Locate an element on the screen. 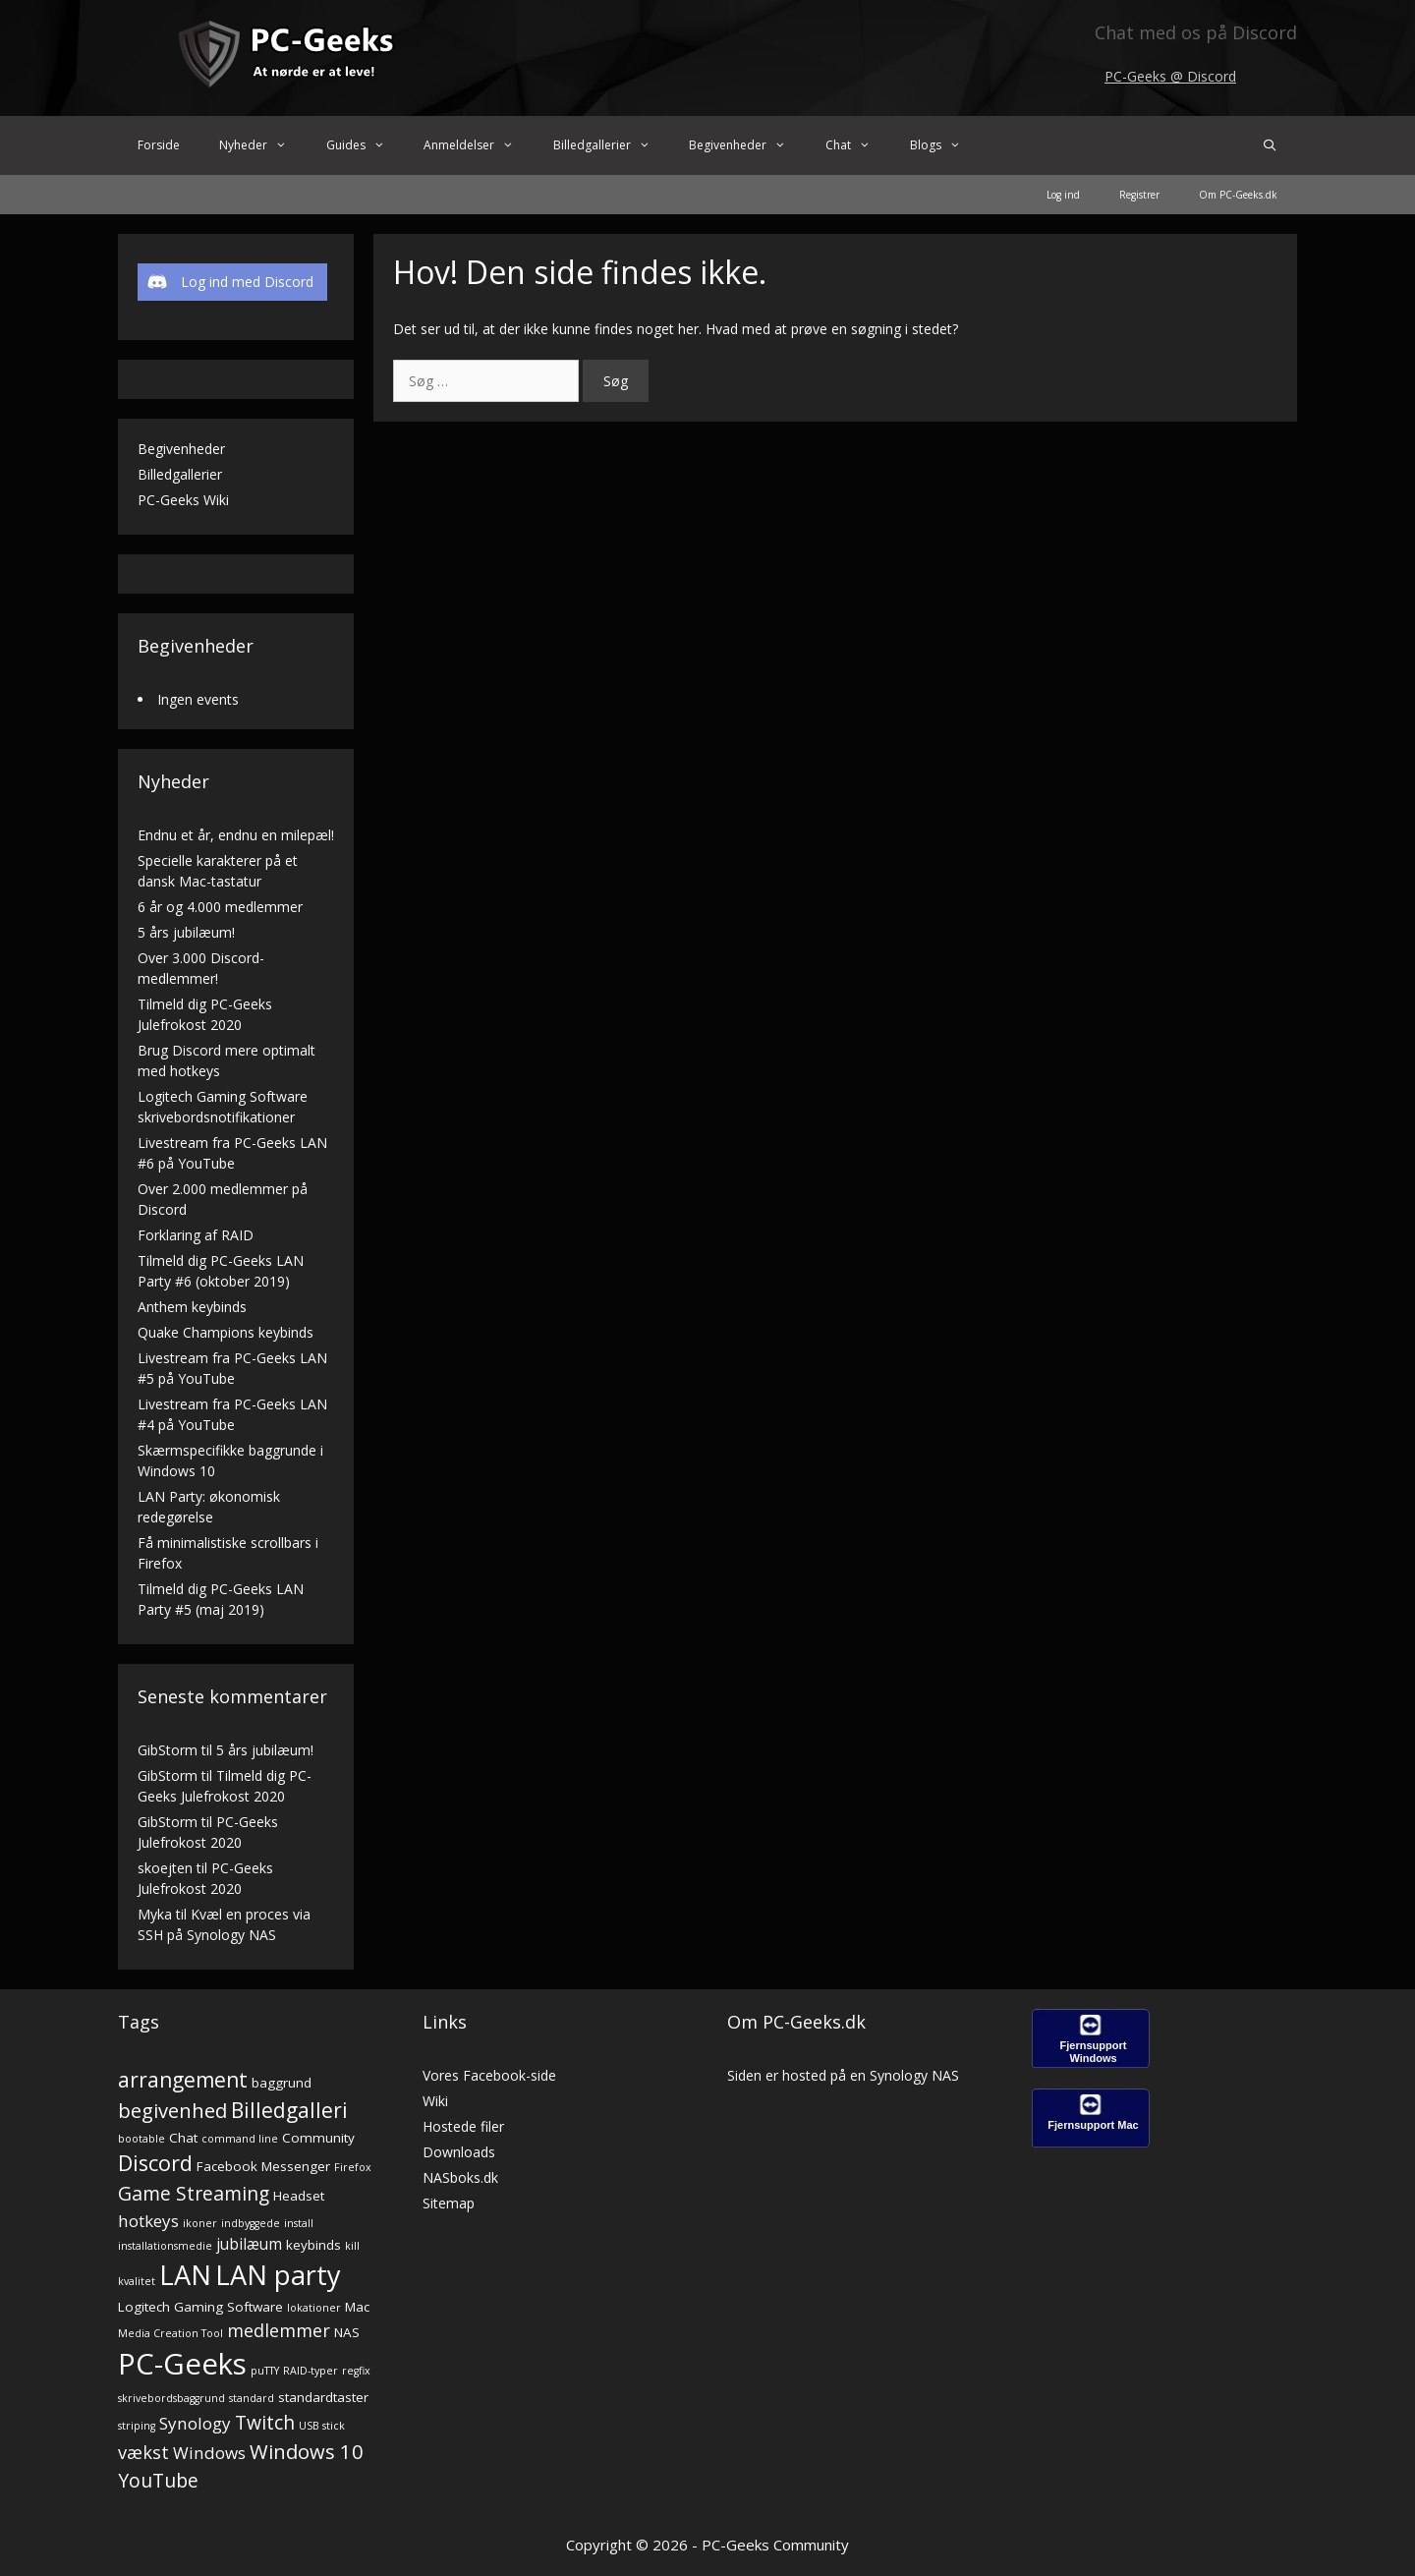 This screenshot has height=2576, width=1415. puTTY [puTTY (1 element)] is located at coordinates (265, 2370).